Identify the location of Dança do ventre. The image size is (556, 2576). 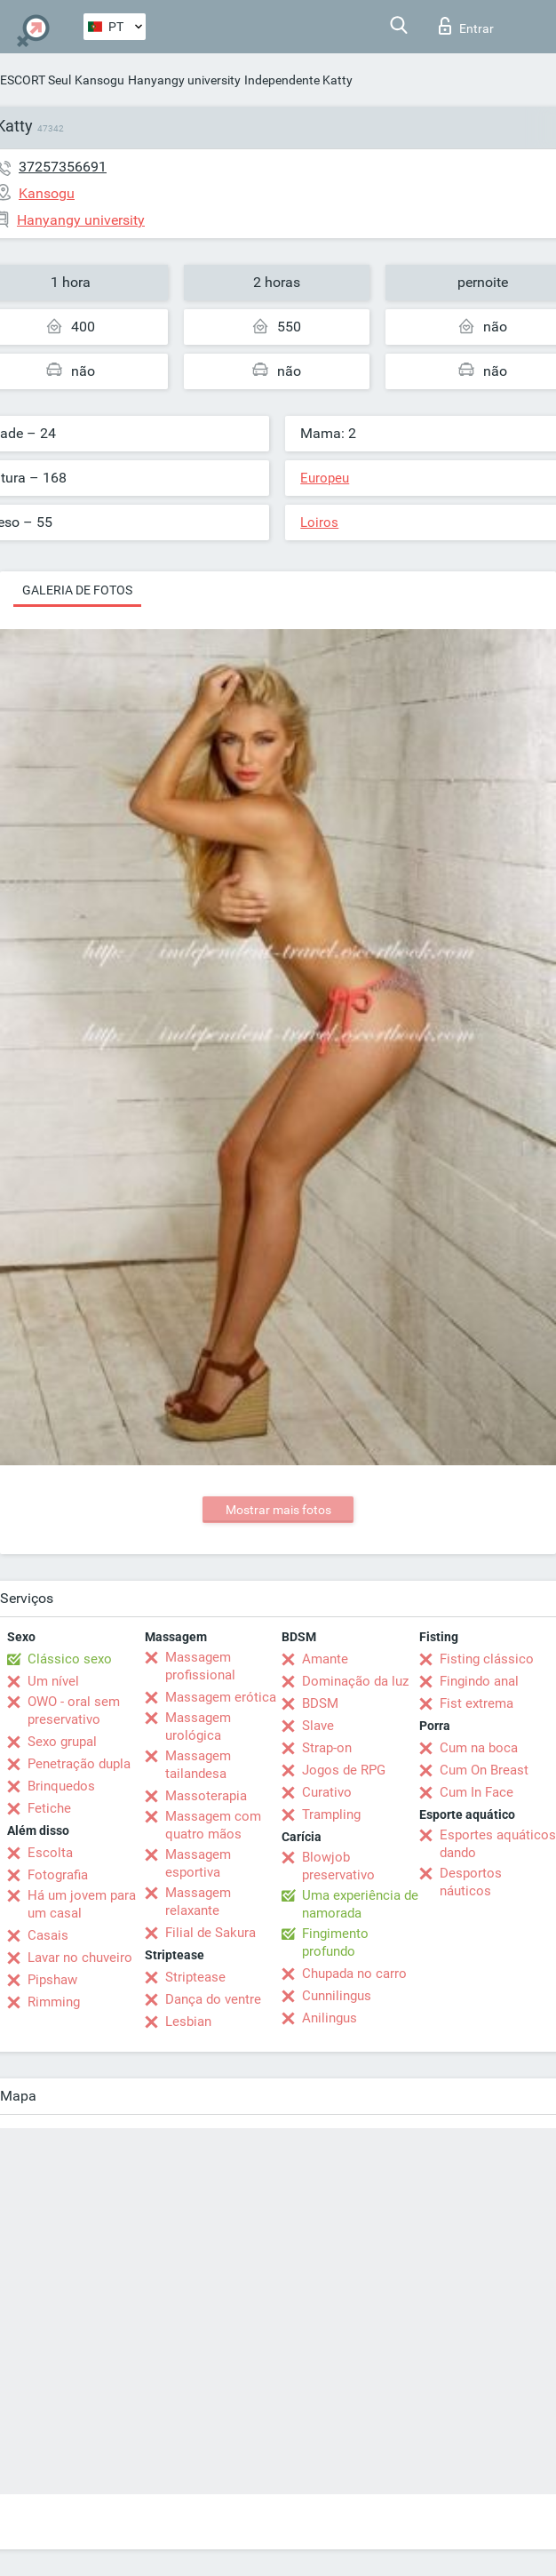
(213, 1999).